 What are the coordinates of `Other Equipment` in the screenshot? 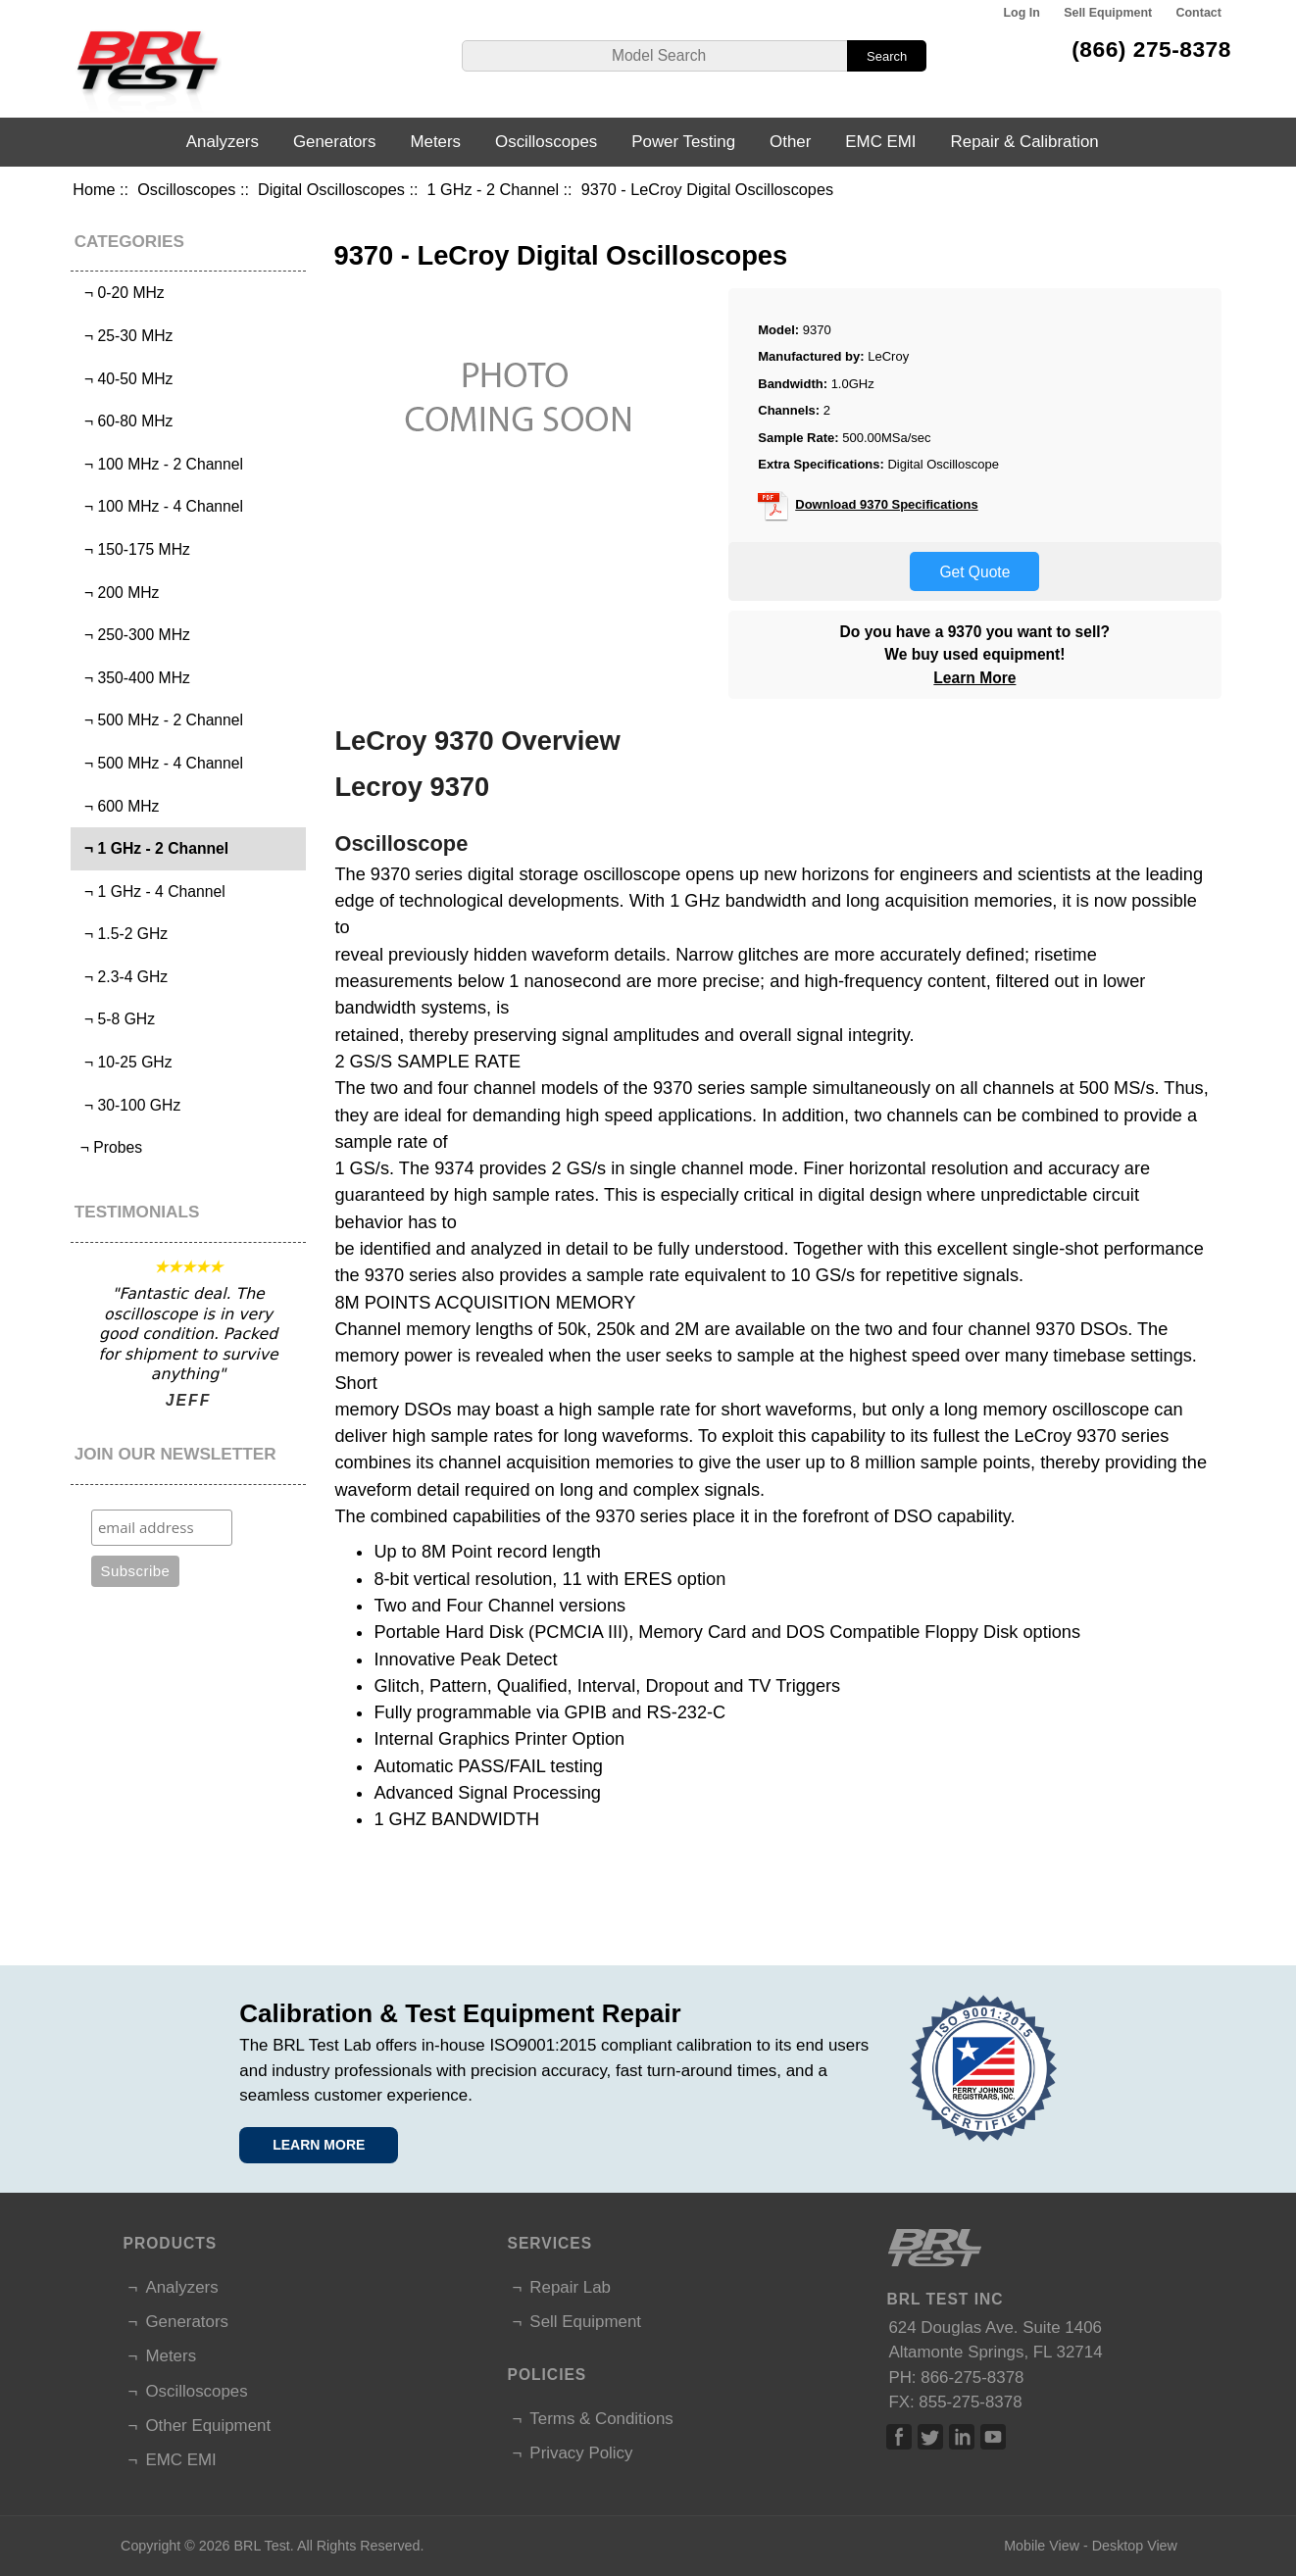 It's located at (208, 2425).